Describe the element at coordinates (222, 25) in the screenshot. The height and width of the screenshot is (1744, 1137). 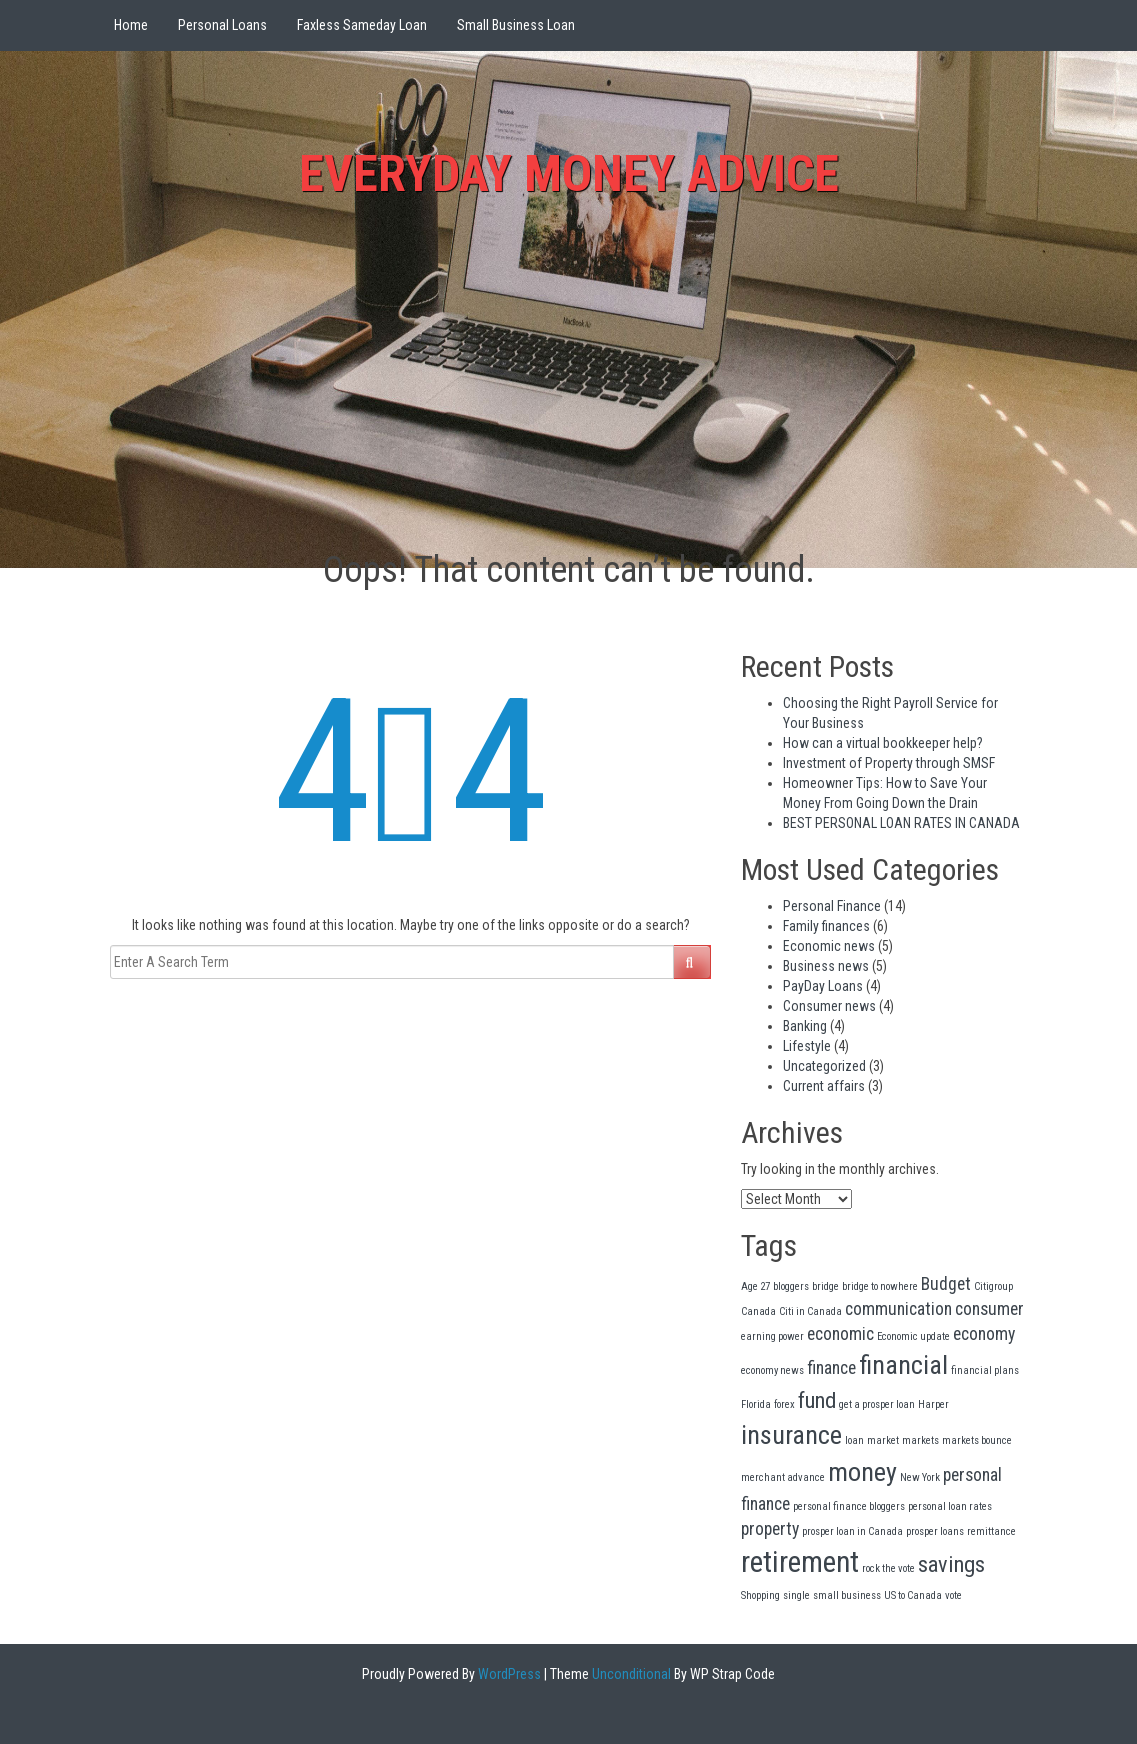
I see `Personal Loans` at that location.